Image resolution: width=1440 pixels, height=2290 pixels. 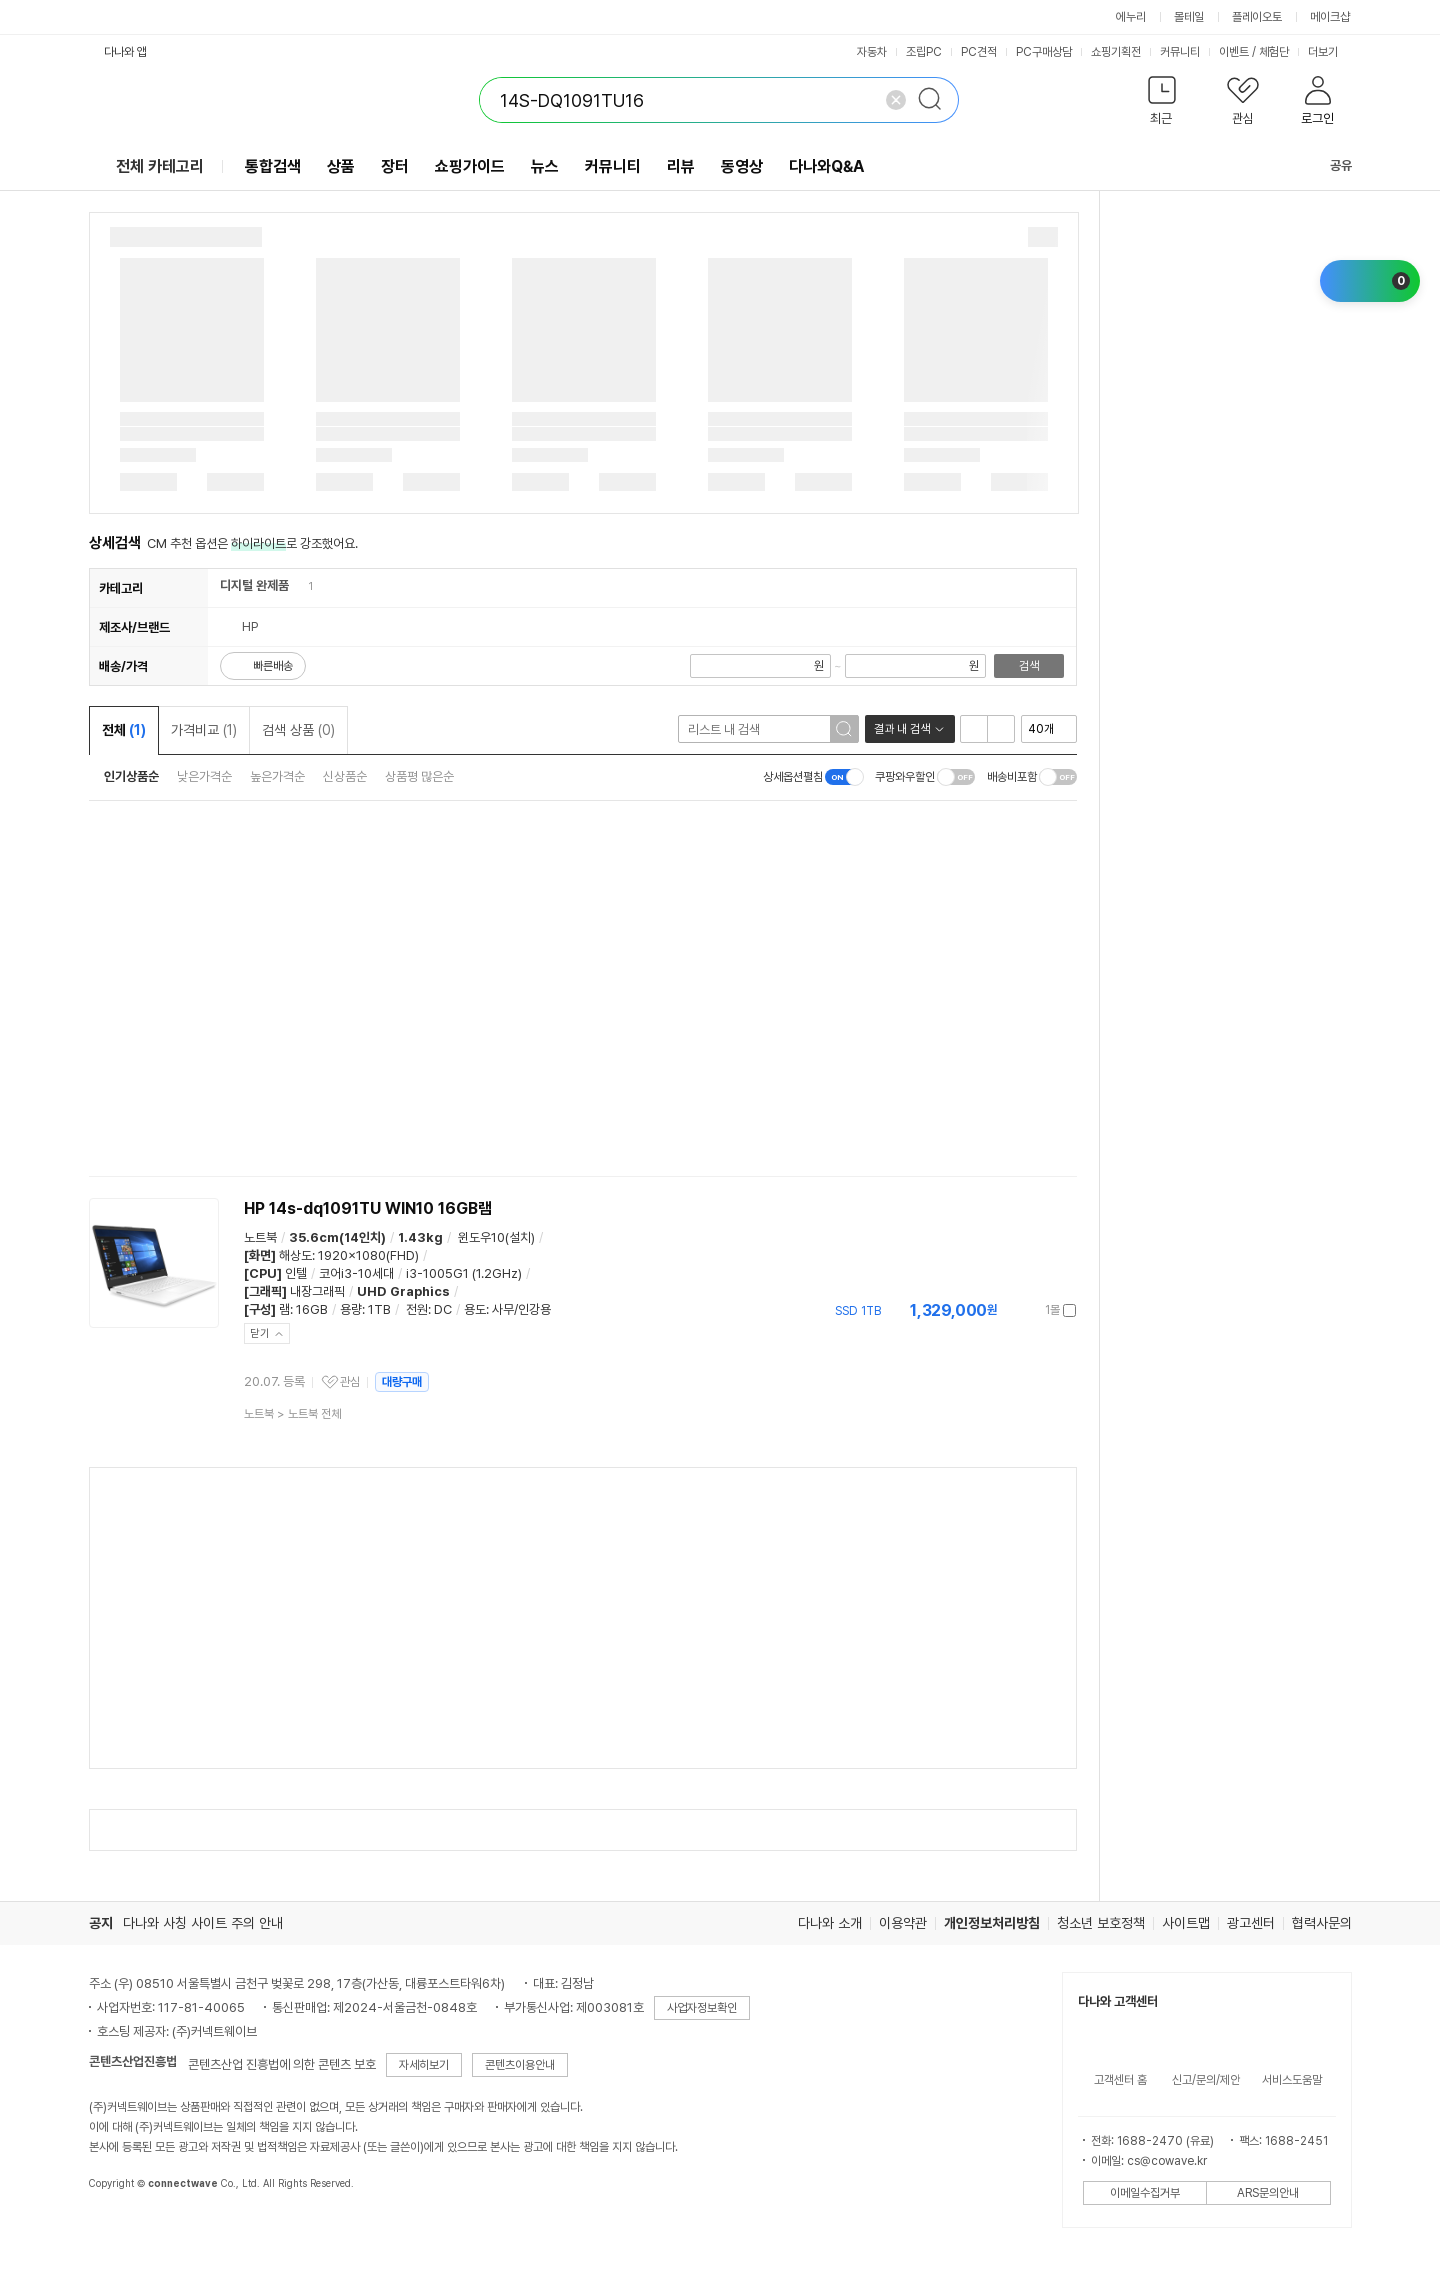 I want to click on 1TB, so click(x=379, y=1309).